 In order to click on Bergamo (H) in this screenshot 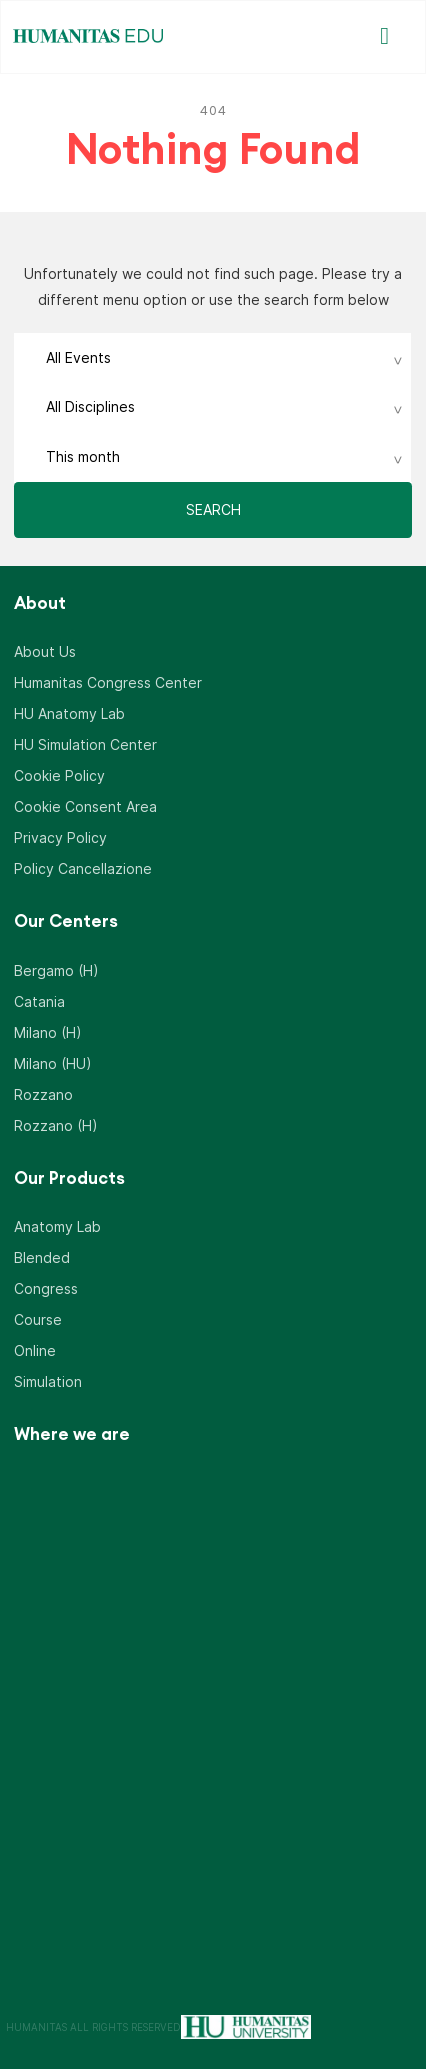, I will do `click(56, 970)`.